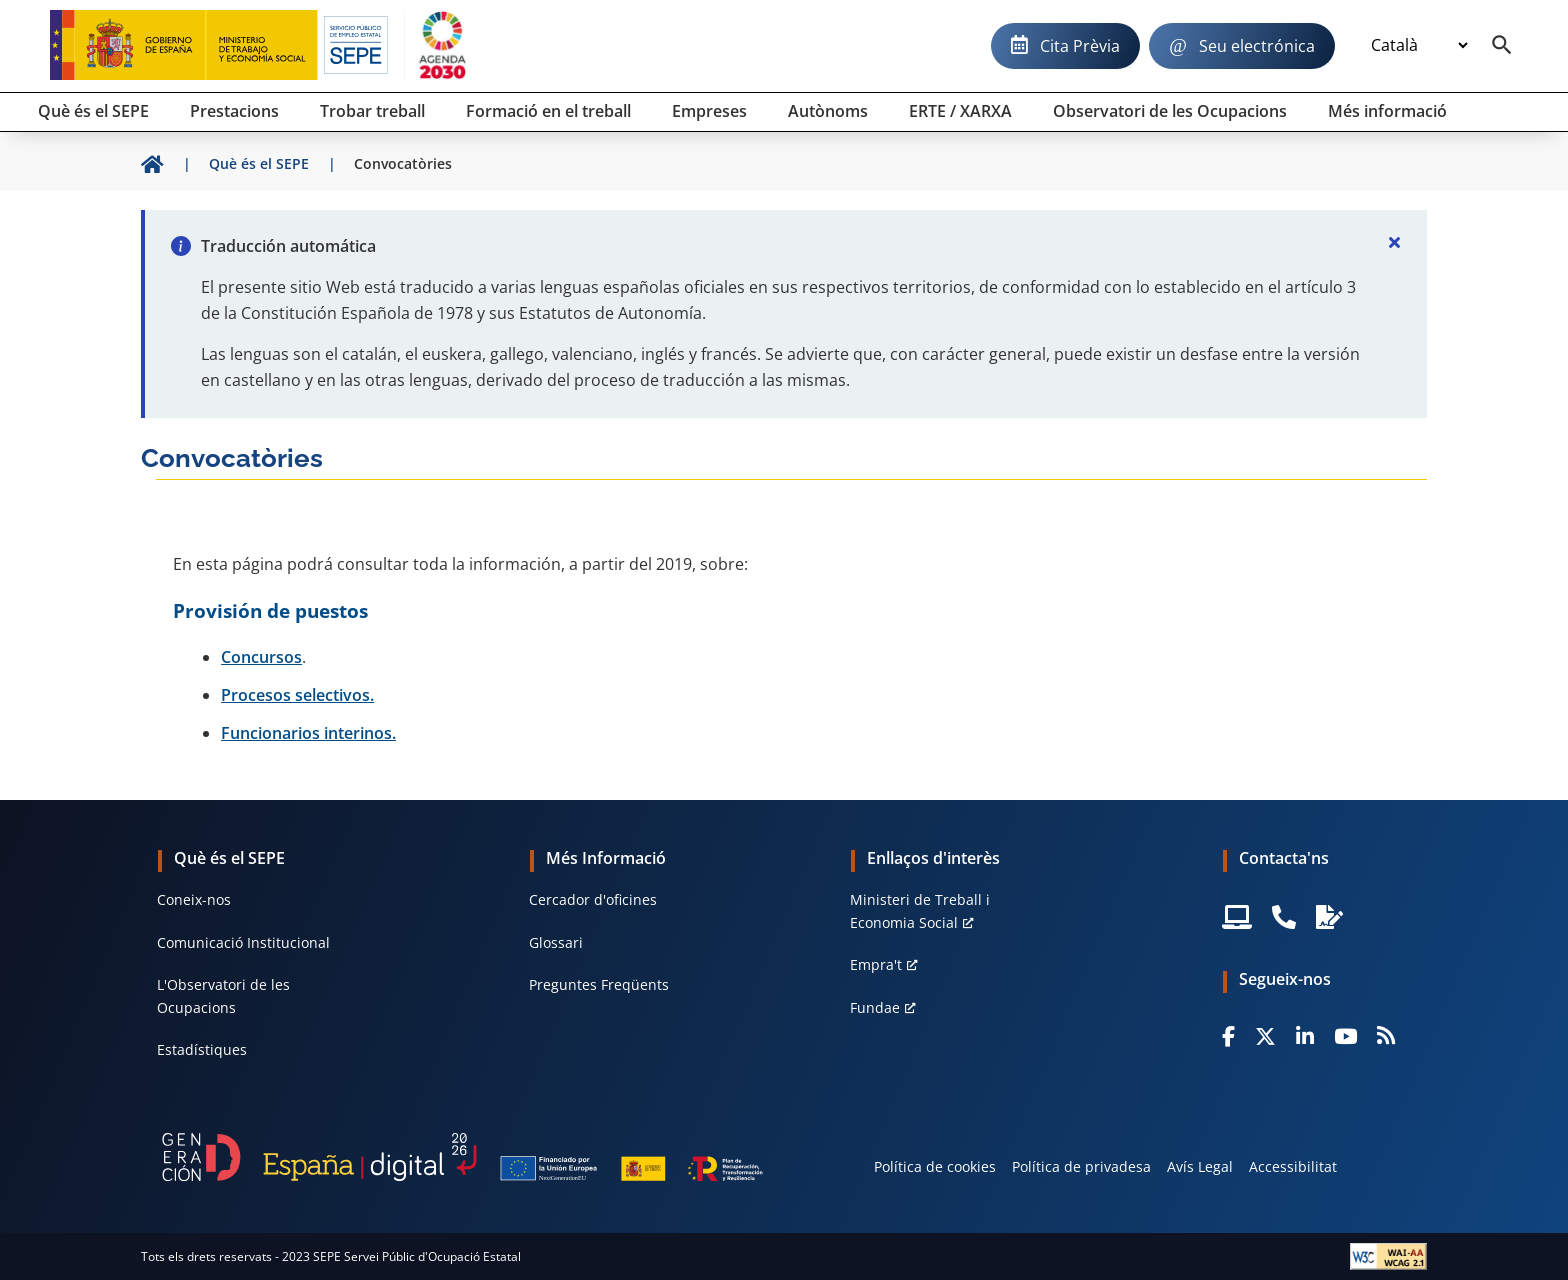 The image size is (1568, 1280). What do you see at coordinates (935, 1166) in the screenshot?
I see `Política de cookies` at bounding box center [935, 1166].